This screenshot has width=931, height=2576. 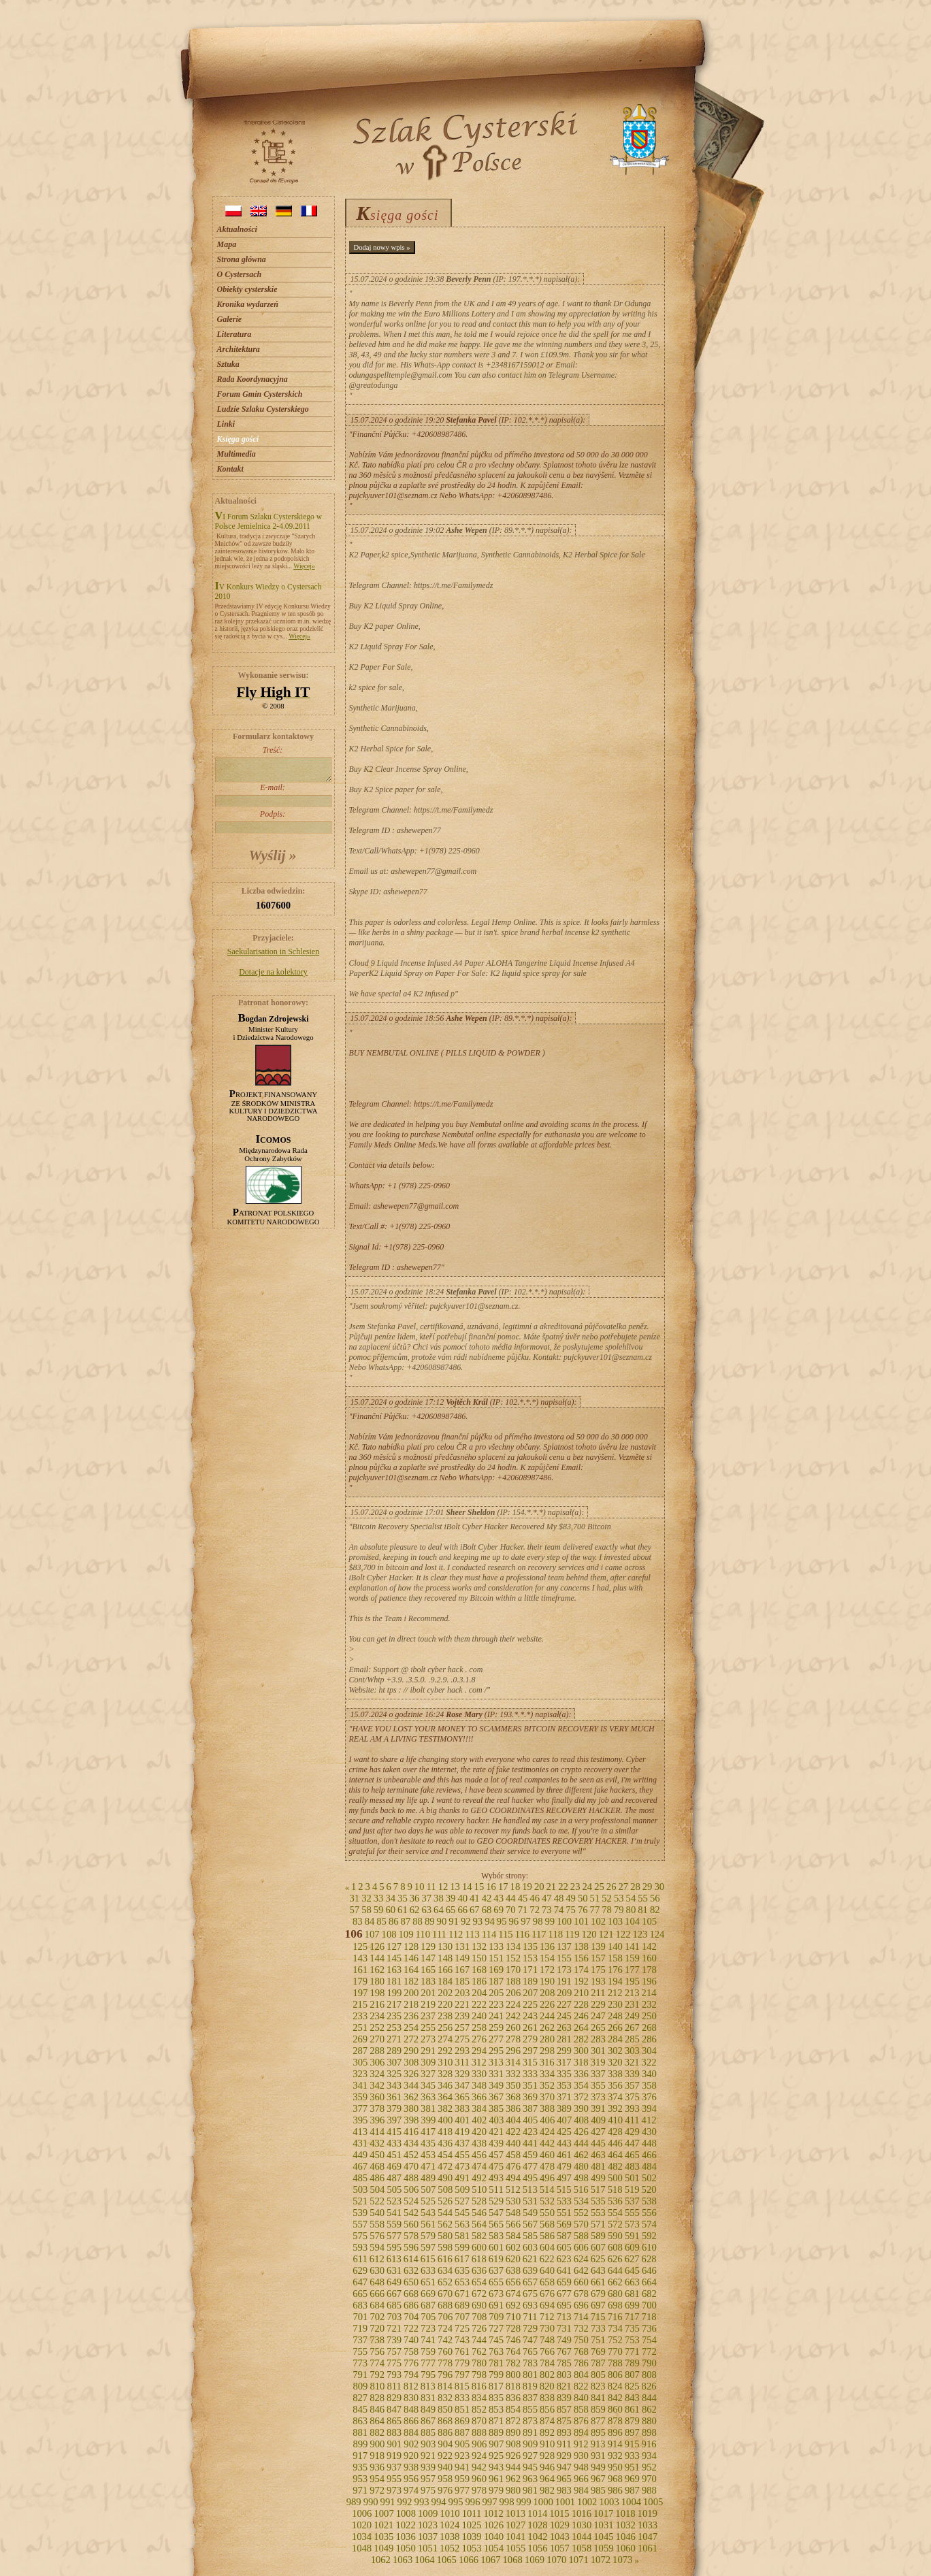 I want to click on 238, so click(x=445, y=2015).